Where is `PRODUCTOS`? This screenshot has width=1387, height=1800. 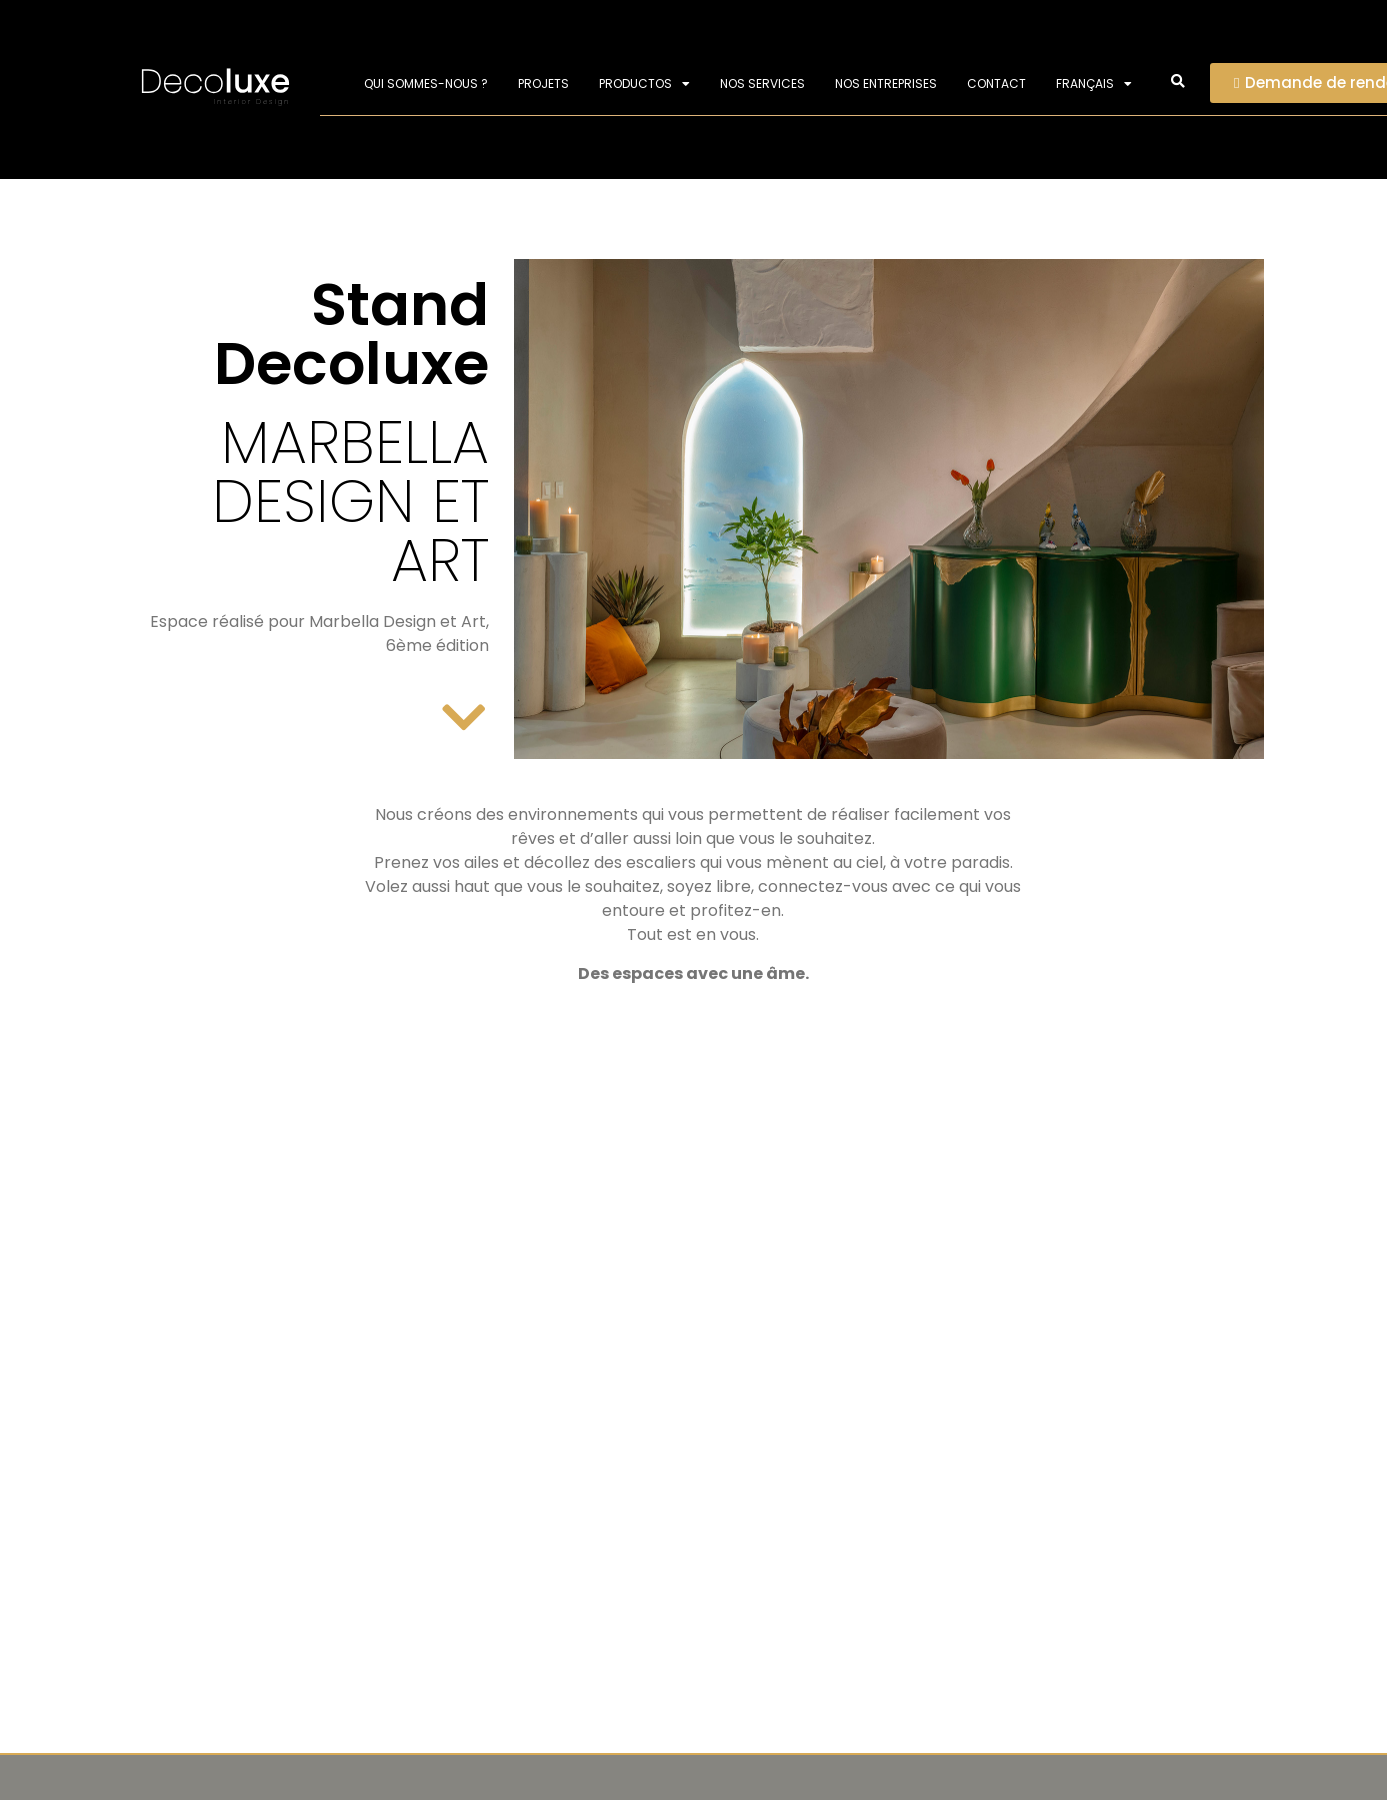 PRODUCTOS is located at coordinates (644, 84).